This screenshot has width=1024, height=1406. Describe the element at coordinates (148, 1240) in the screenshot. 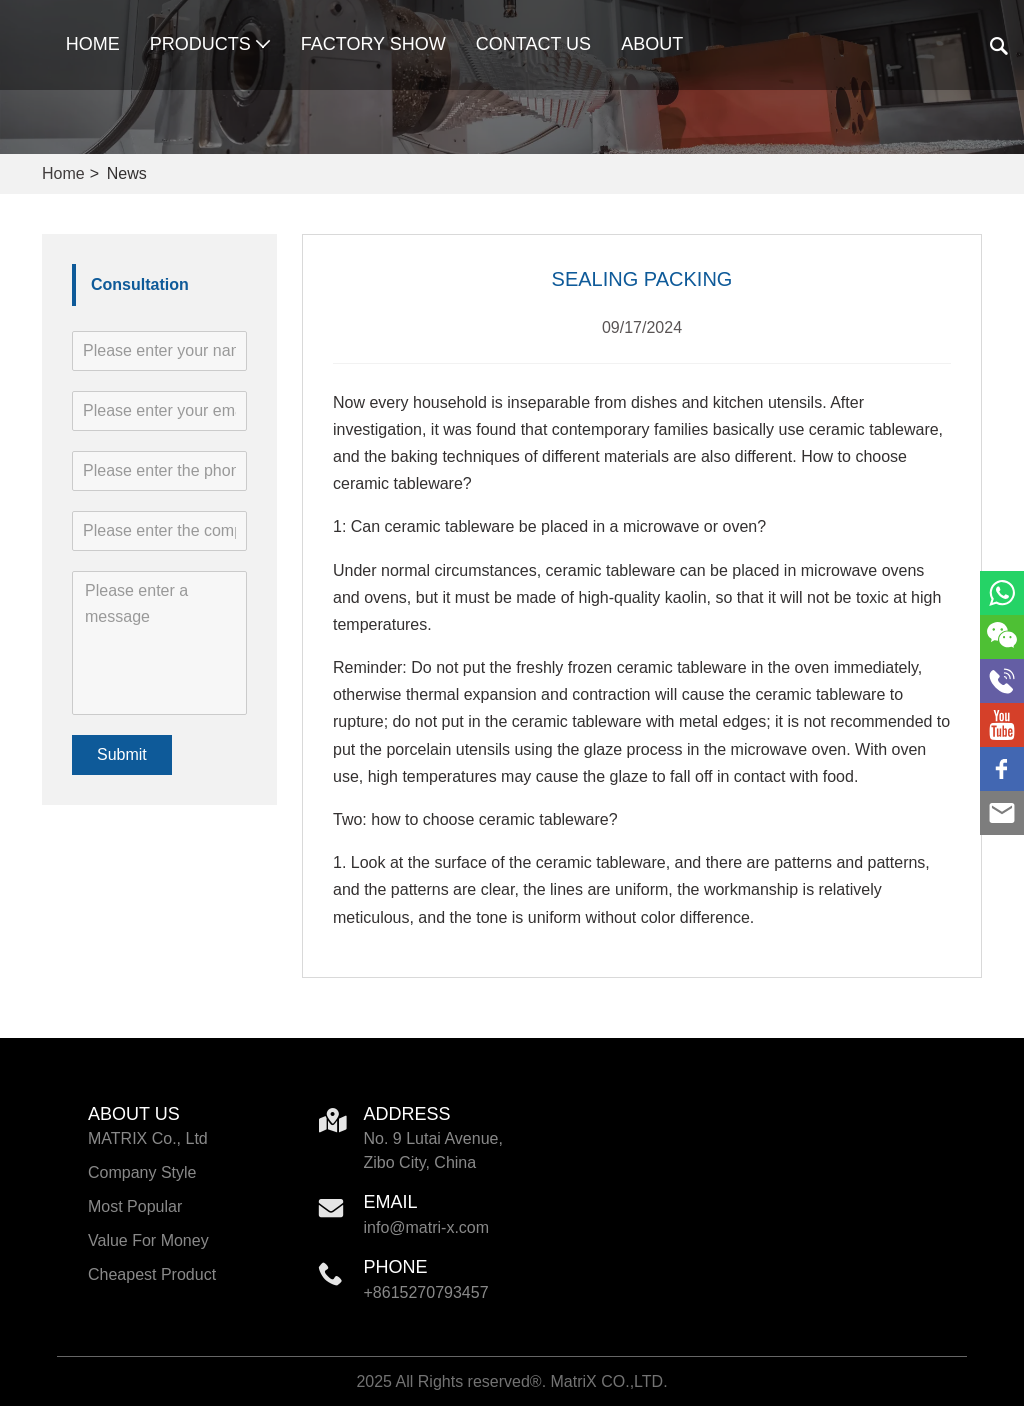

I see `Value For Money` at that location.